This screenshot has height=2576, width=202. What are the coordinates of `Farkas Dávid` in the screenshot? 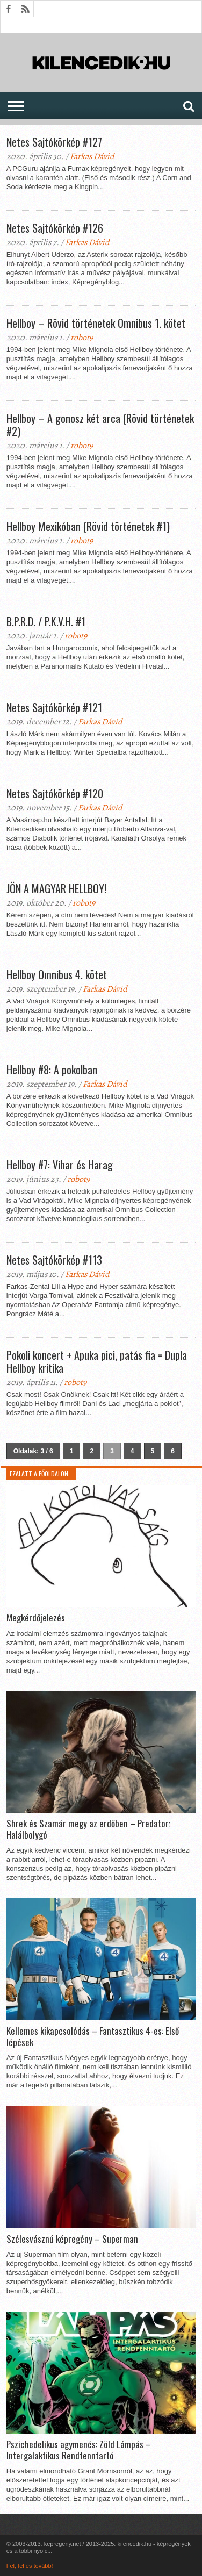 It's located at (92, 156).